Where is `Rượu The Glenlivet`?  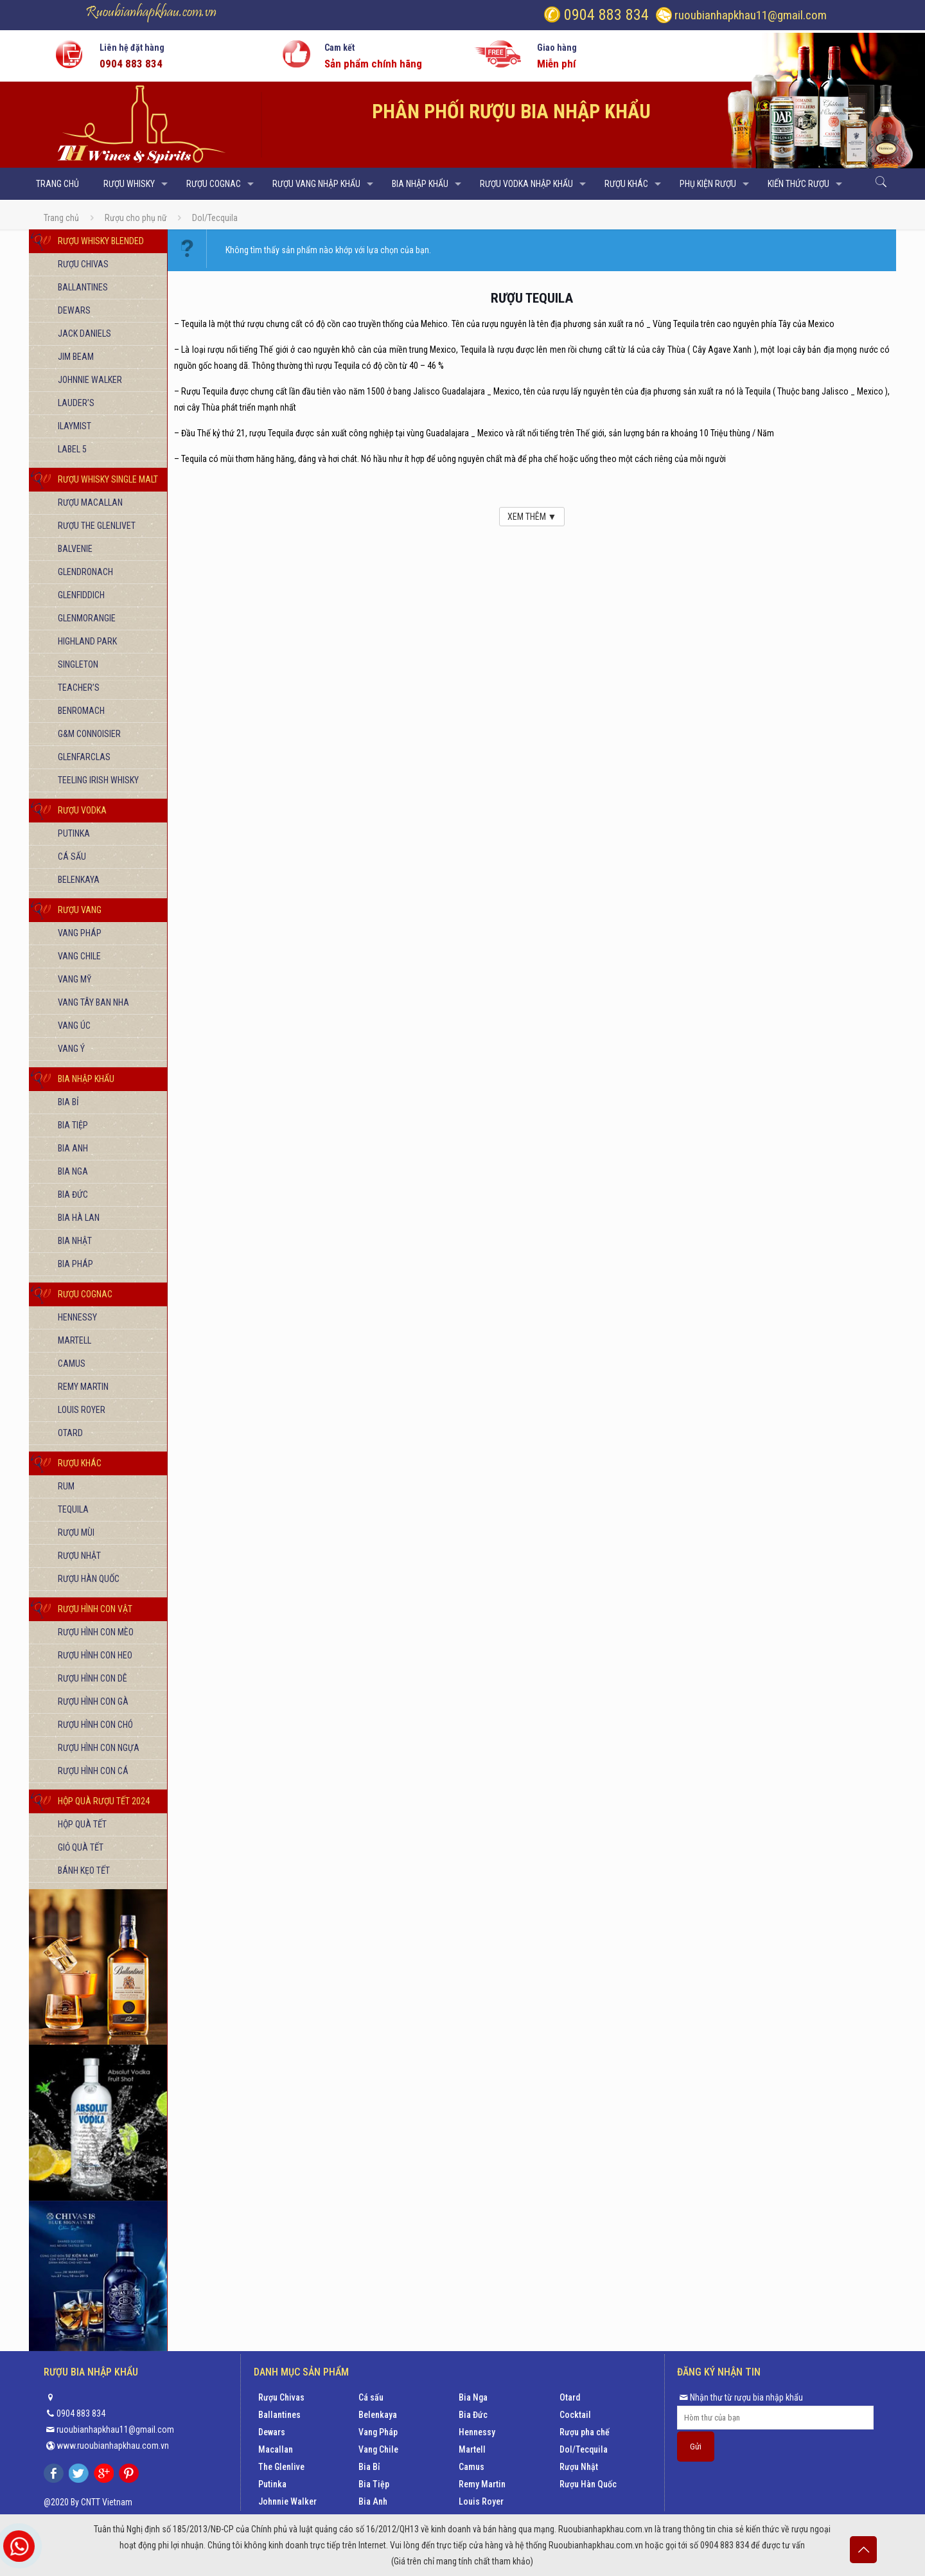 Rượu The Glenlivet is located at coordinates (97, 525).